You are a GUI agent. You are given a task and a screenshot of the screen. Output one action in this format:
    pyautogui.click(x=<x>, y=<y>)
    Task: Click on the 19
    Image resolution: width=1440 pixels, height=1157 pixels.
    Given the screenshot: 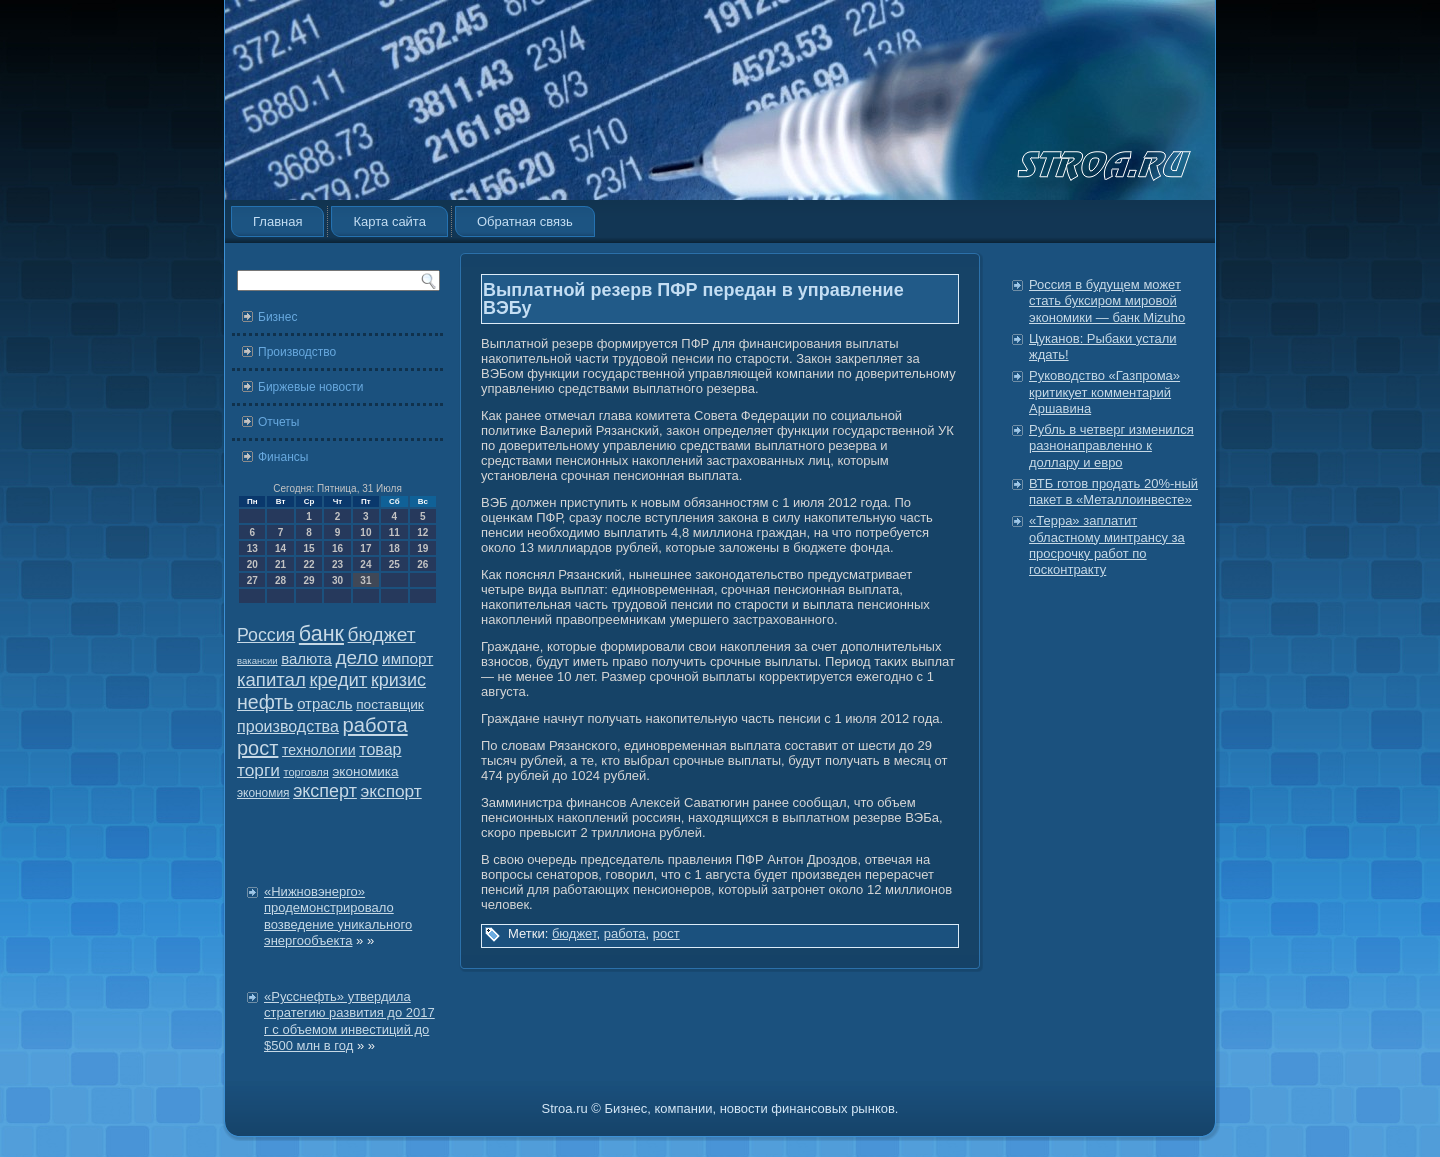 What is the action you would take?
    pyautogui.click(x=422, y=548)
    